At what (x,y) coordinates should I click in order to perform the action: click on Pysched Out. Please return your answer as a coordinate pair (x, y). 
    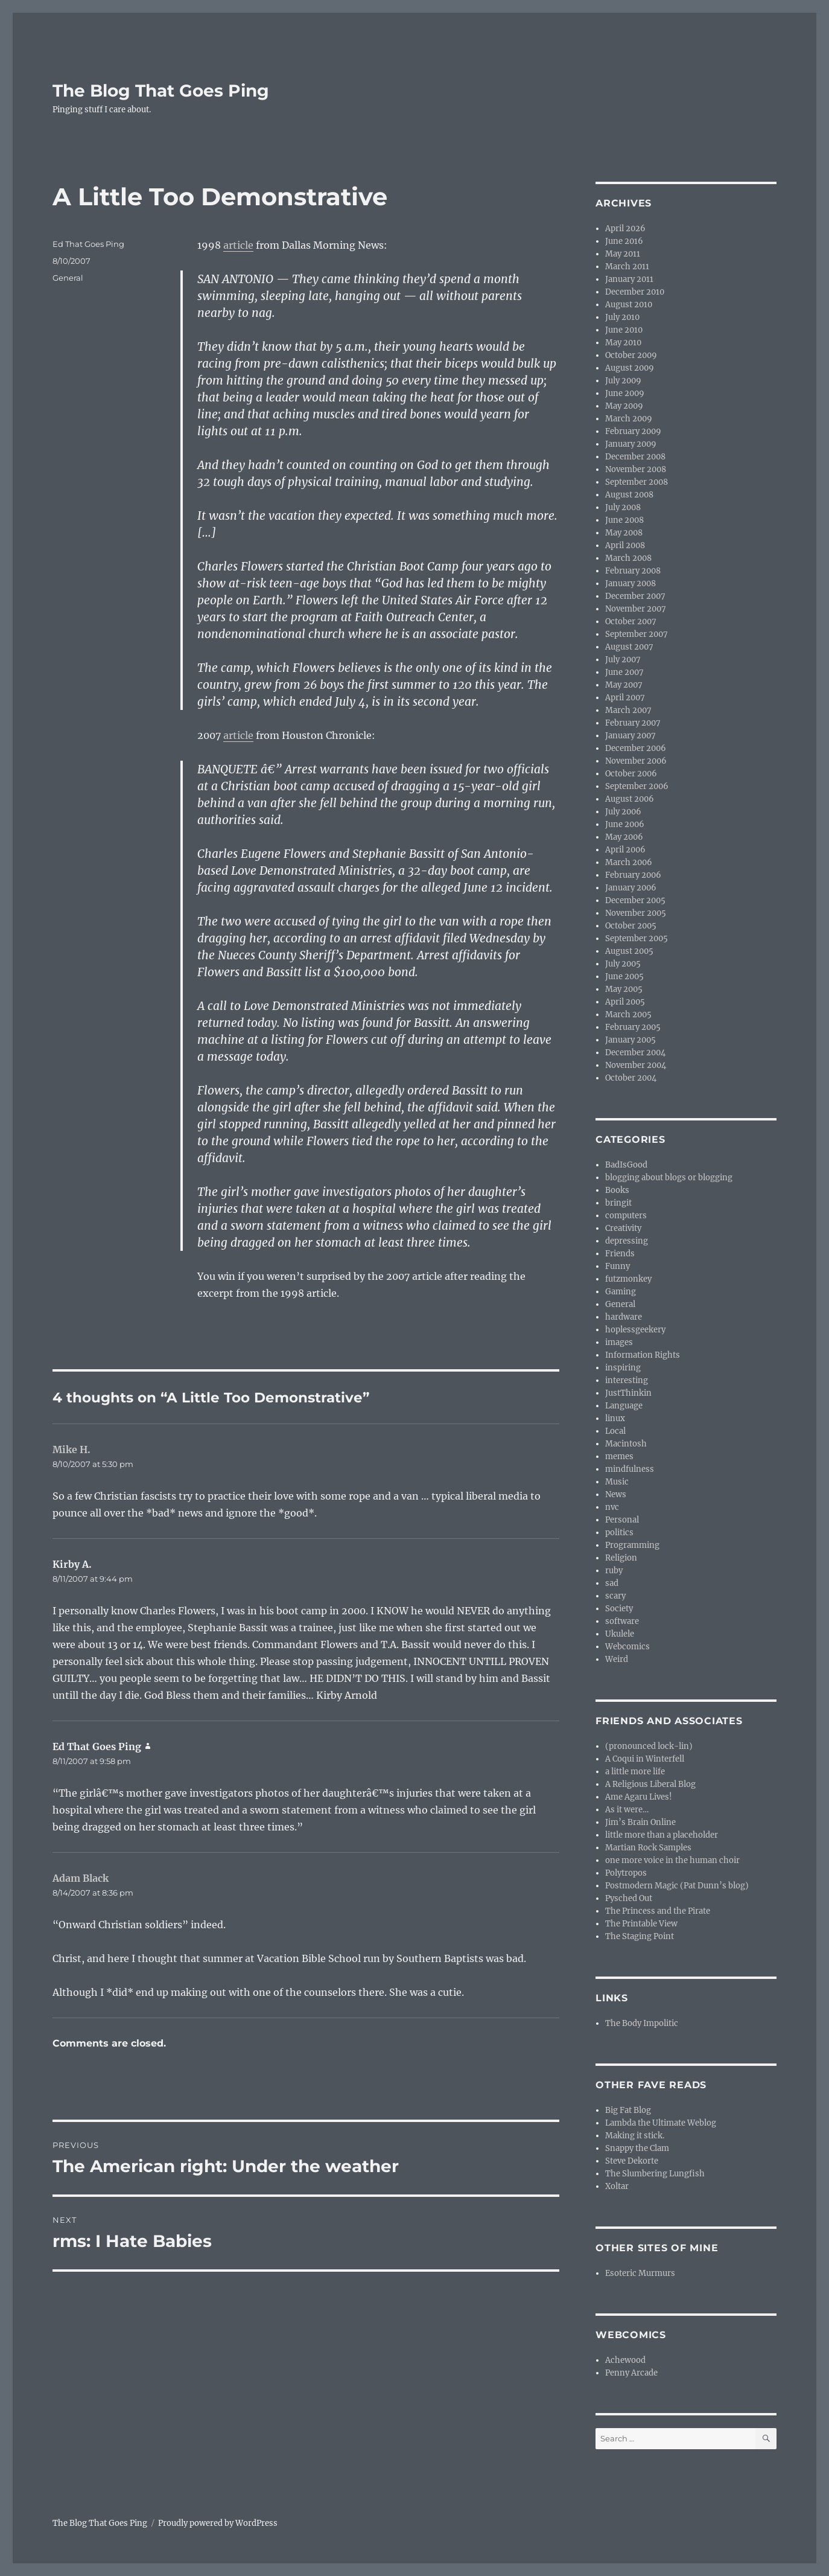
    Looking at the image, I should click on (628, 1898).